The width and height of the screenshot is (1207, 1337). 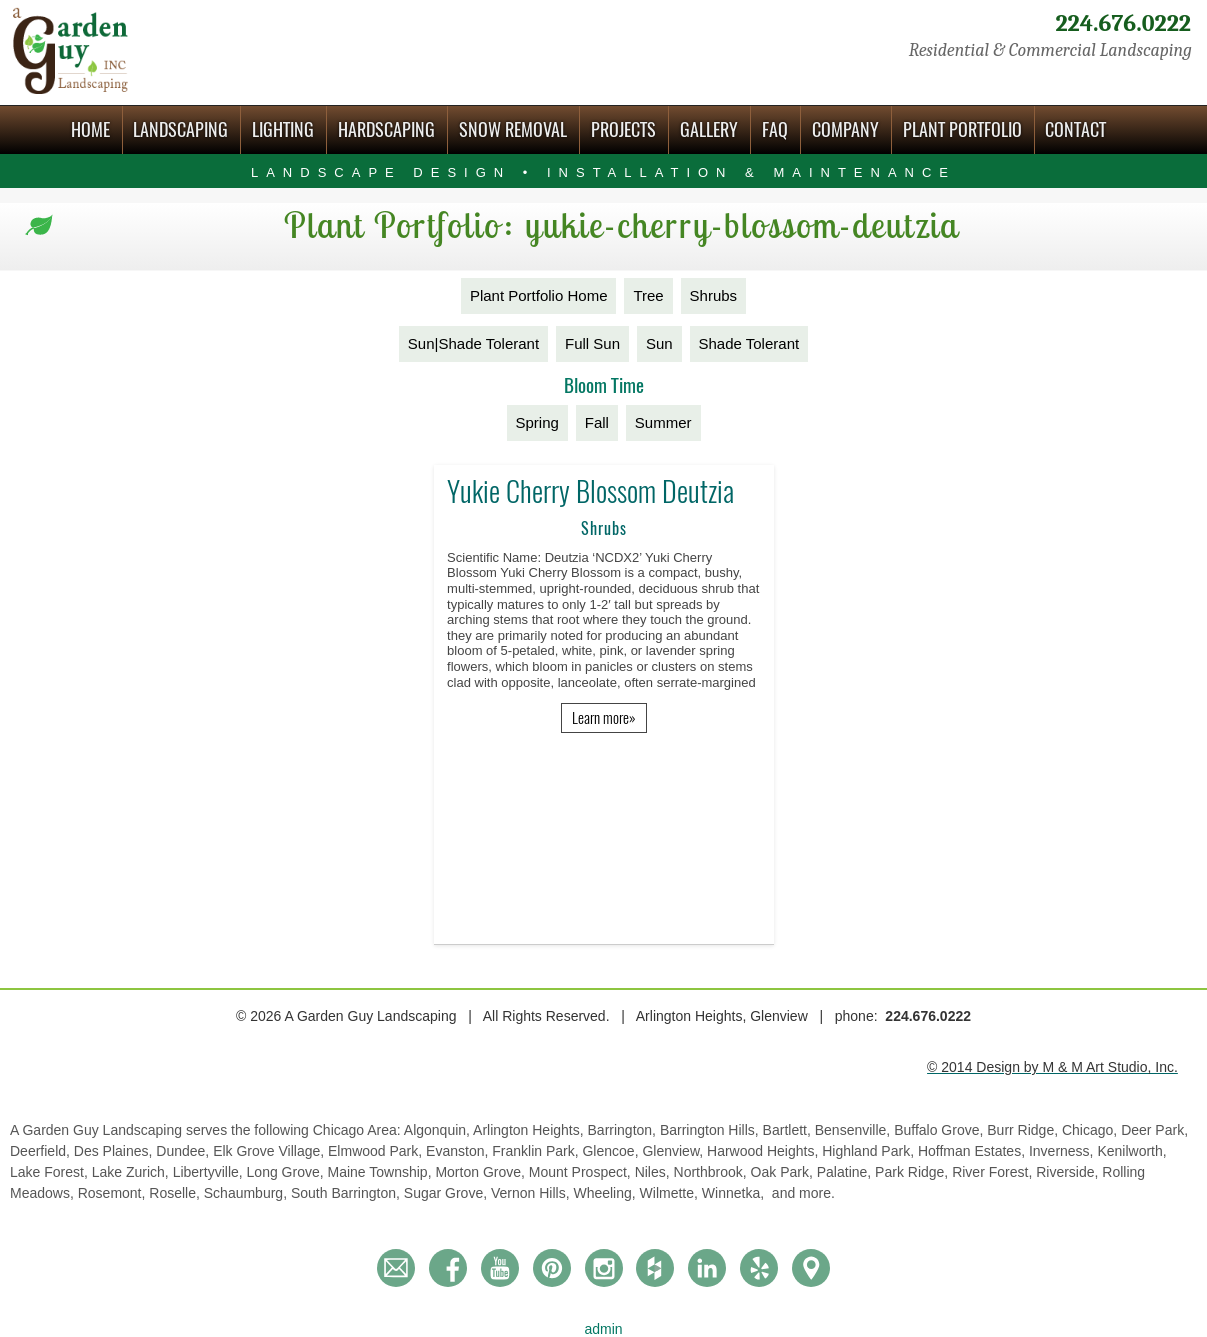 I want to click on Franklin Park,, so click(x=537, y=1151).